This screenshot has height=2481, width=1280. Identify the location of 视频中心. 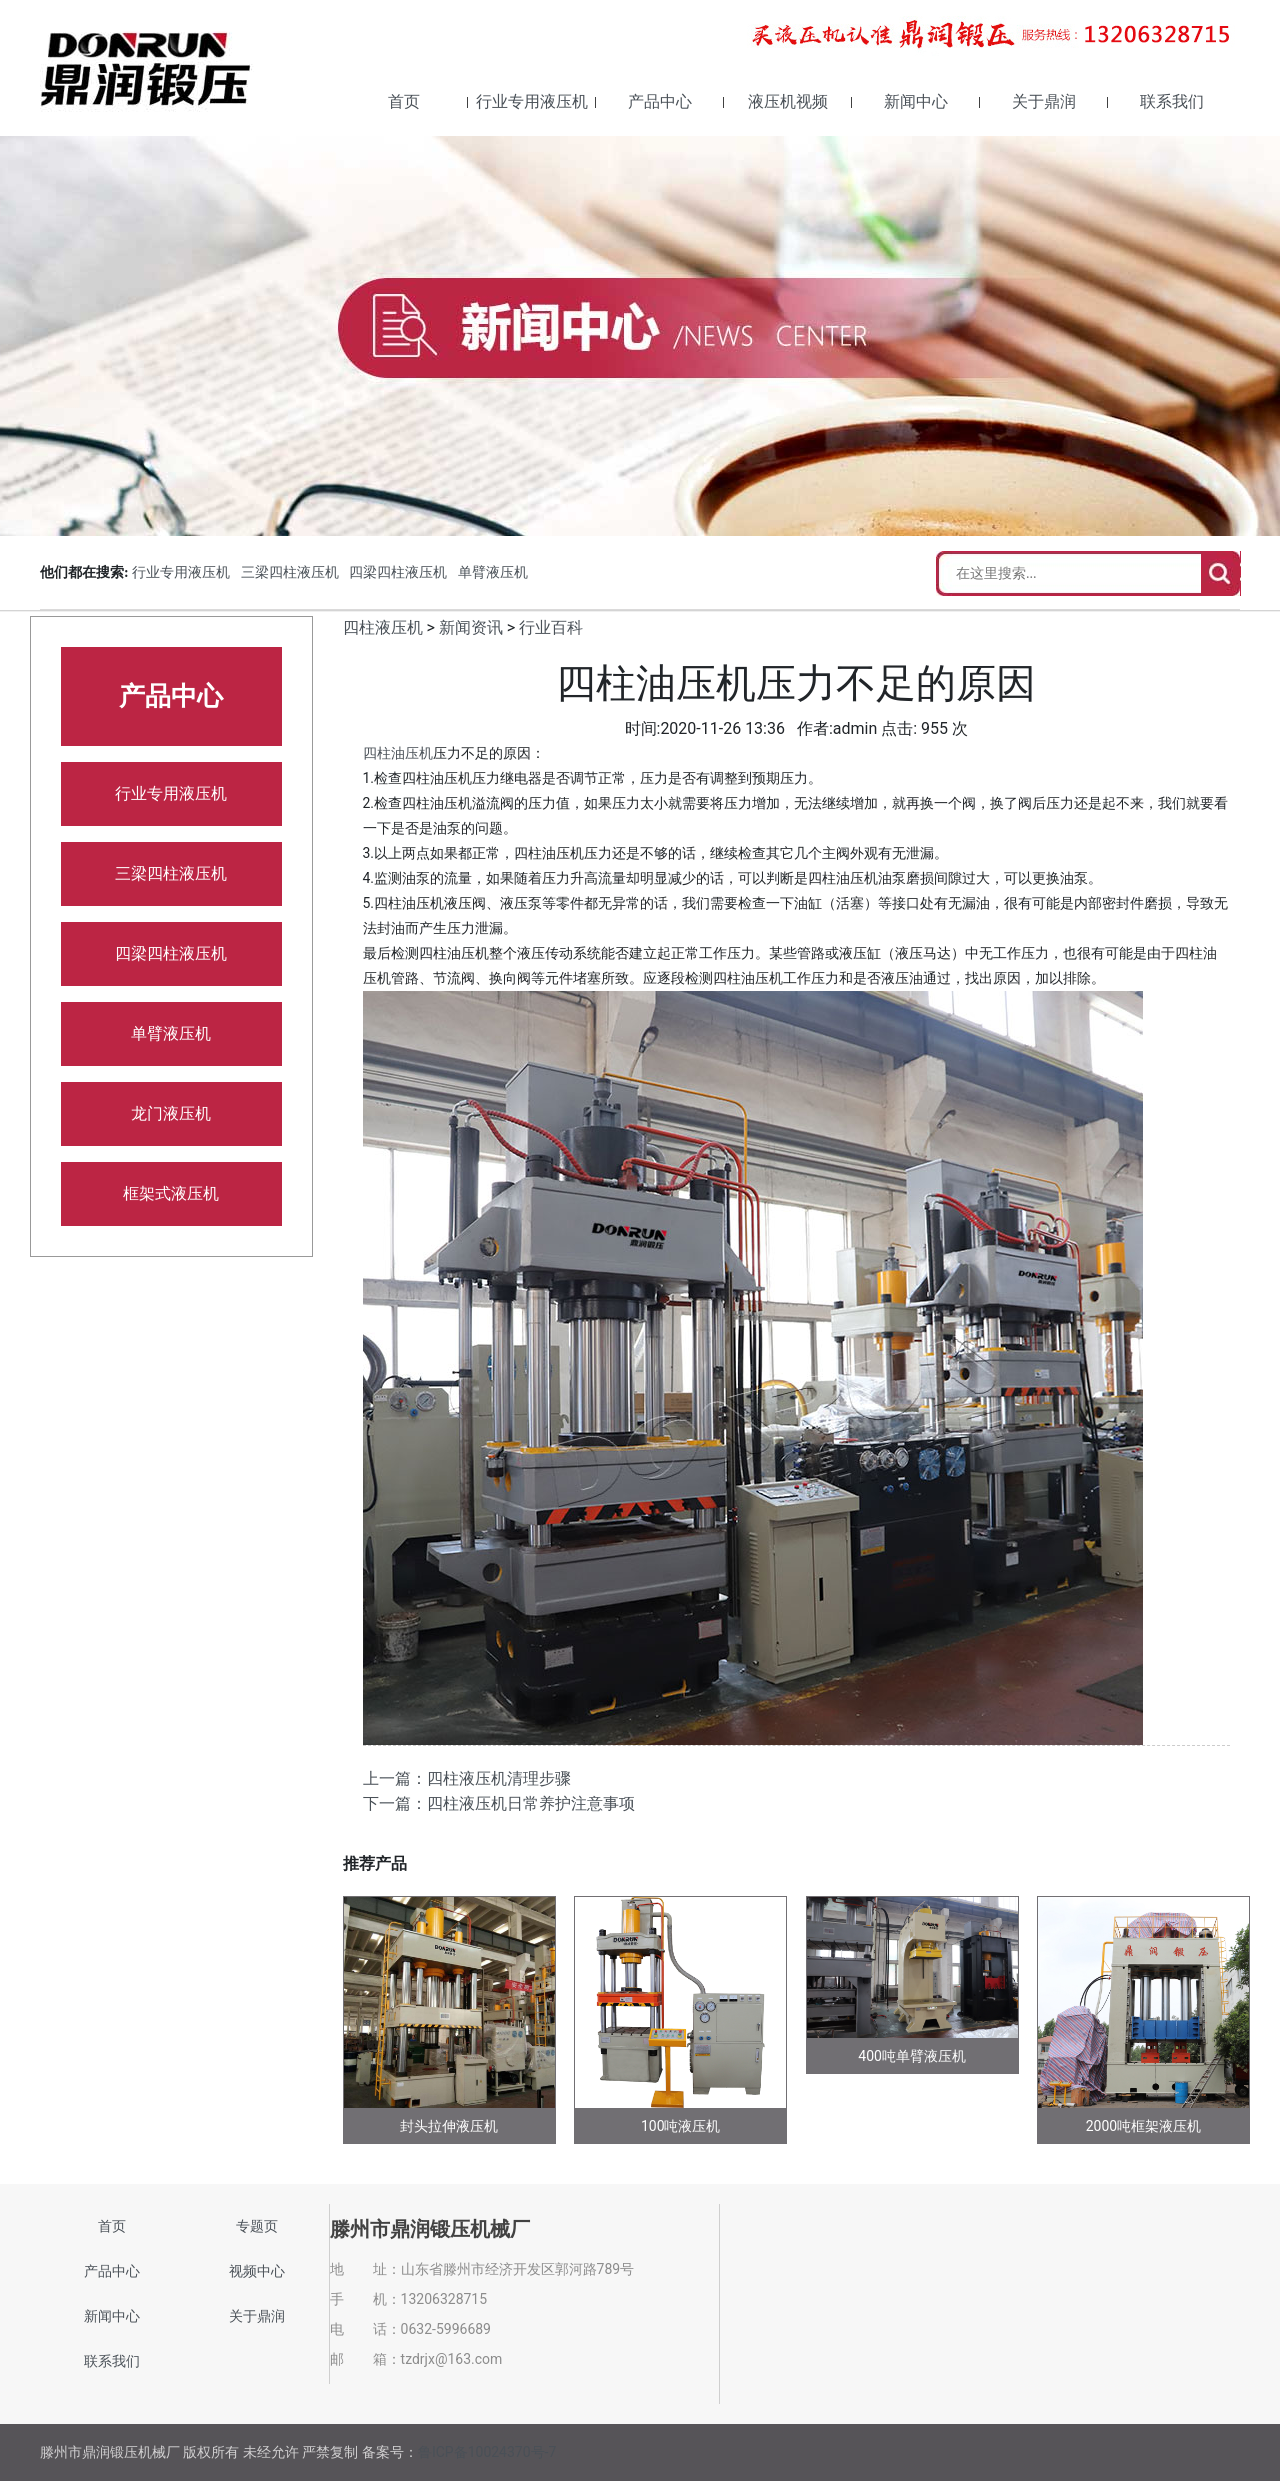
(257, 2271).